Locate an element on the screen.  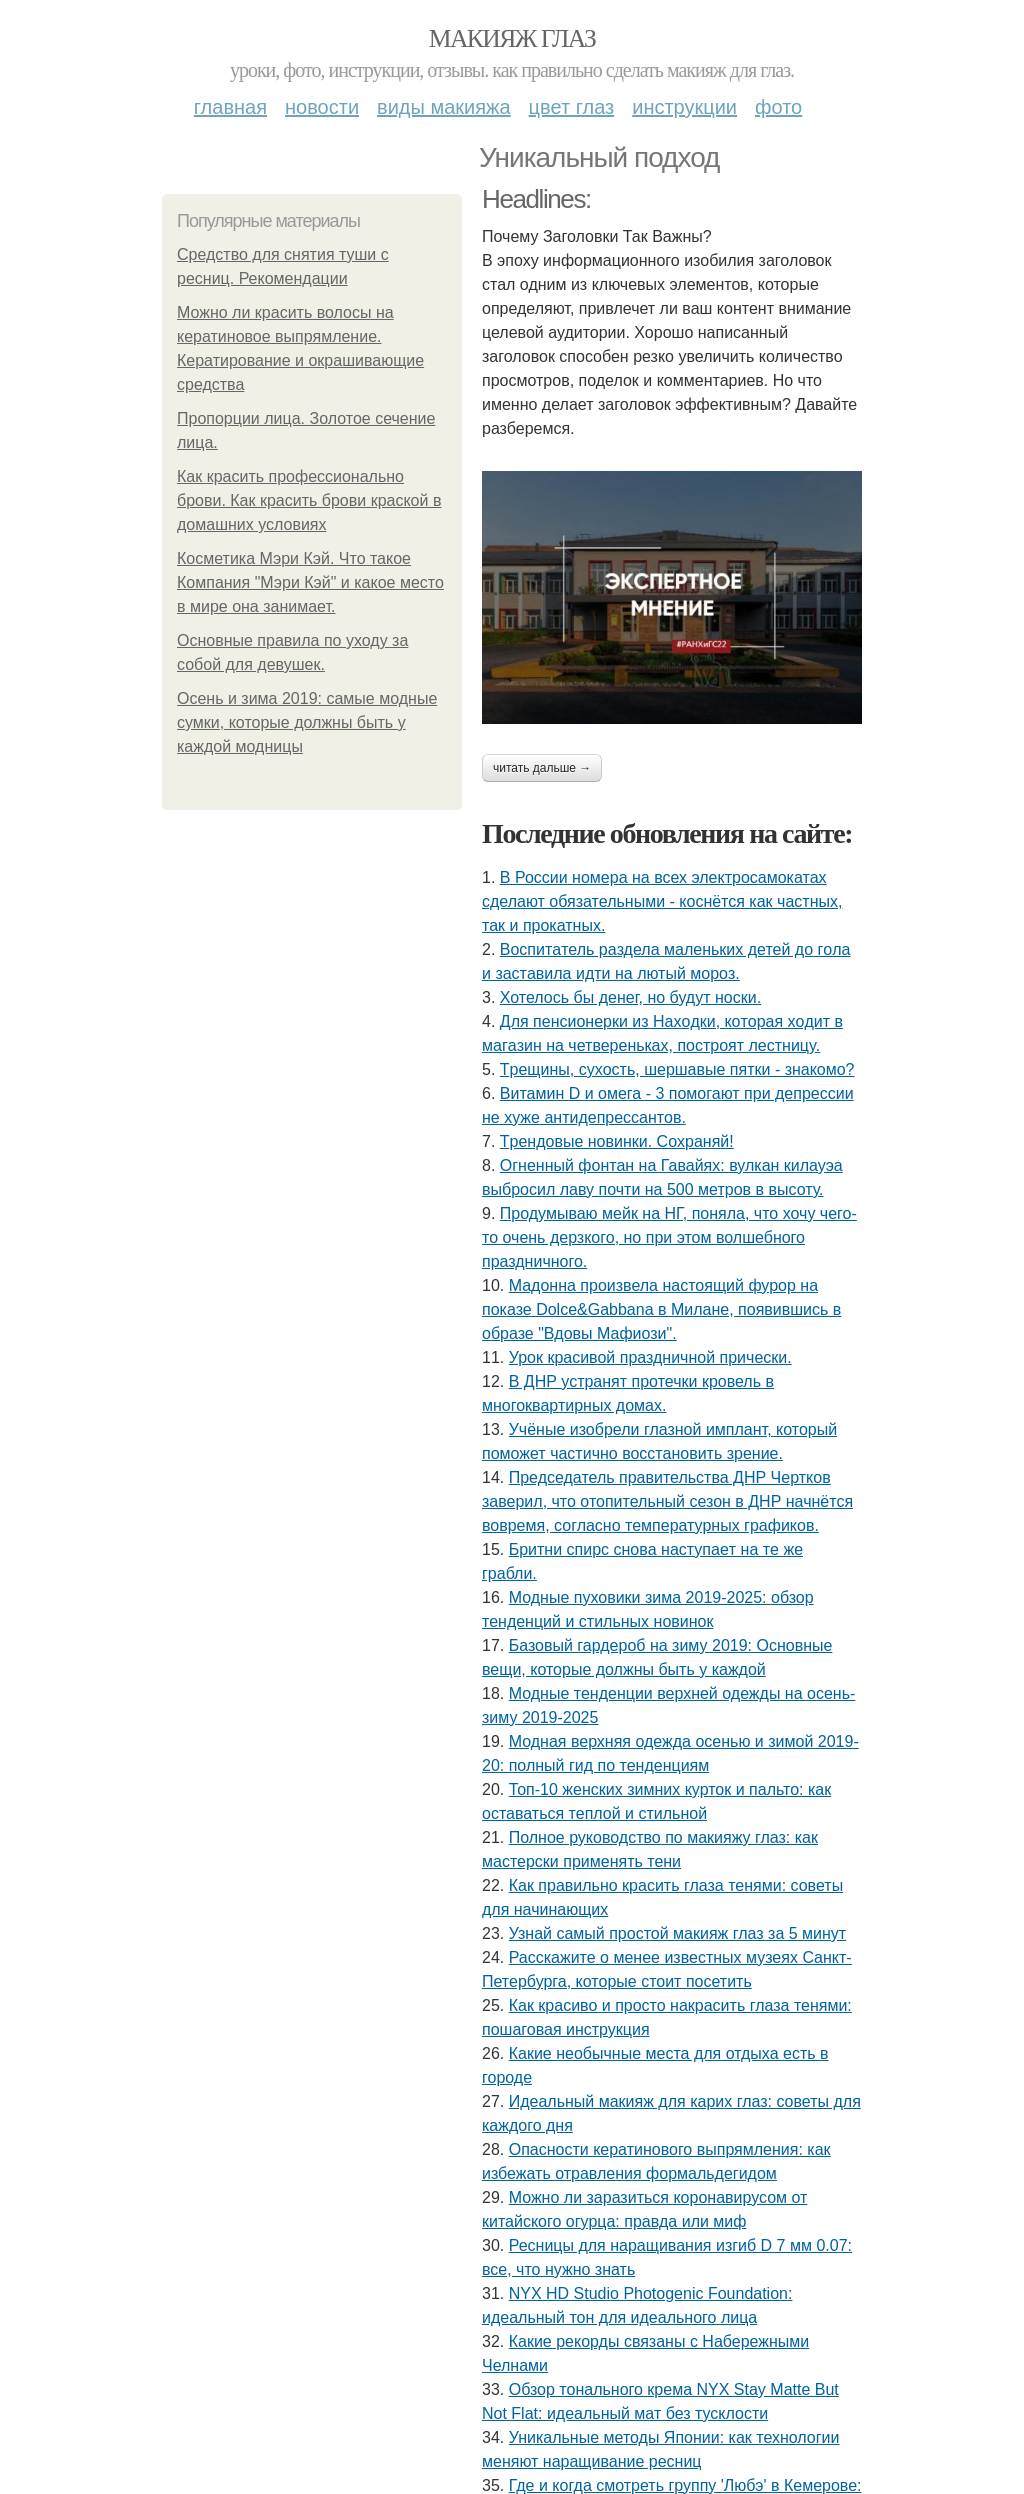
Виды макияжа is located at coordinates (444, 107).